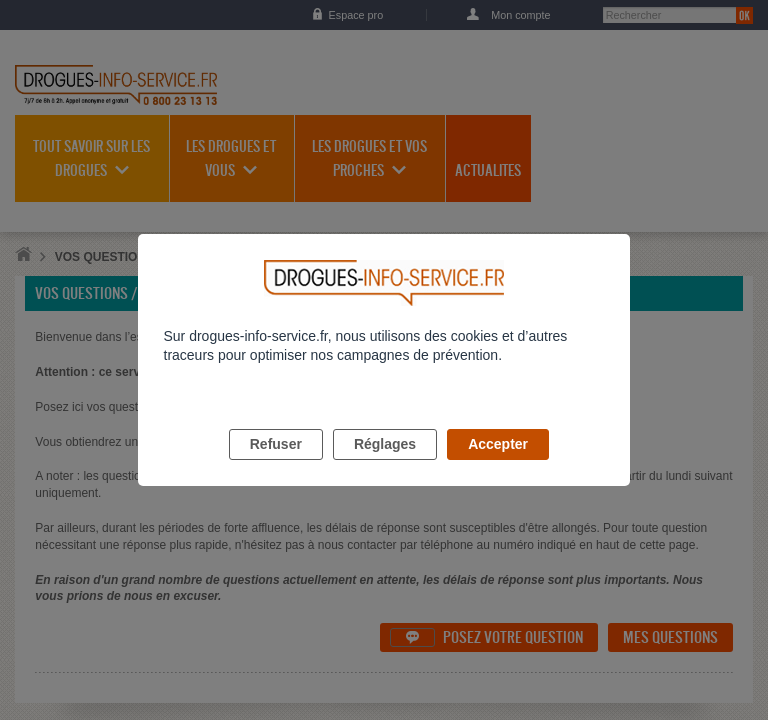 The width and height of the screenshot is (768, 720). I want to click on Accepter [listitem], so click(498, 467).